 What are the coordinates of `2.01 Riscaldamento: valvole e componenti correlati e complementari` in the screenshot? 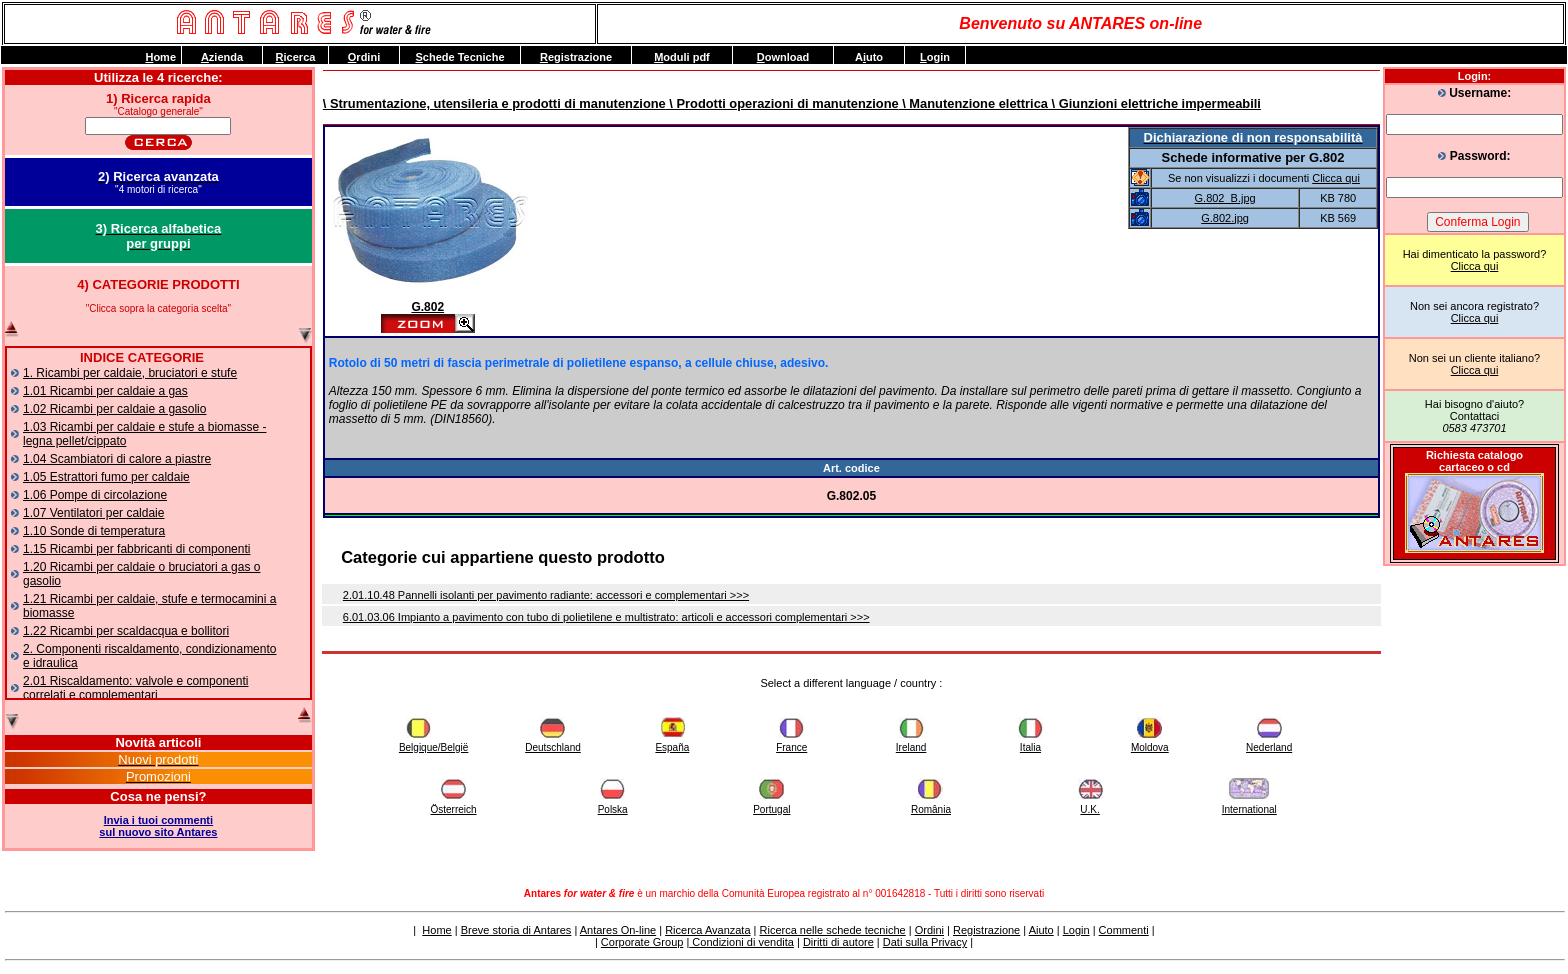 It's located at (135, 688).